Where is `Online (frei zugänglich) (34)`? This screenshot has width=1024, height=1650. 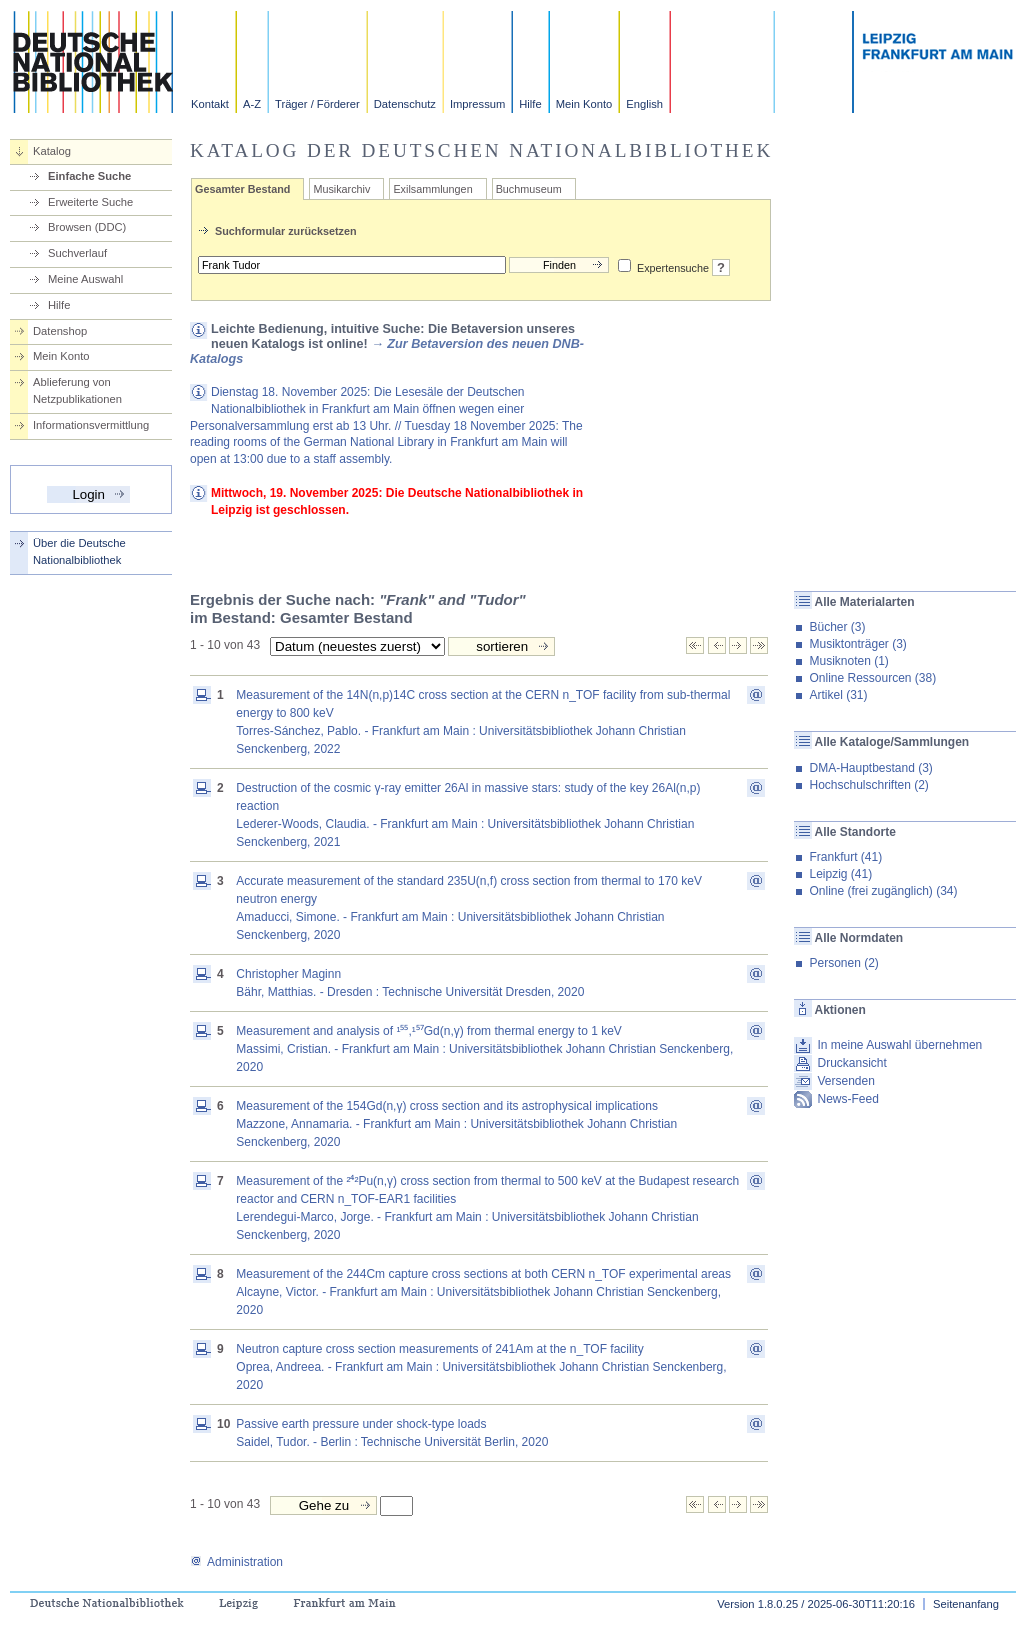
Online (frei zugänglich) (34) is located at coordinates (883, 891).